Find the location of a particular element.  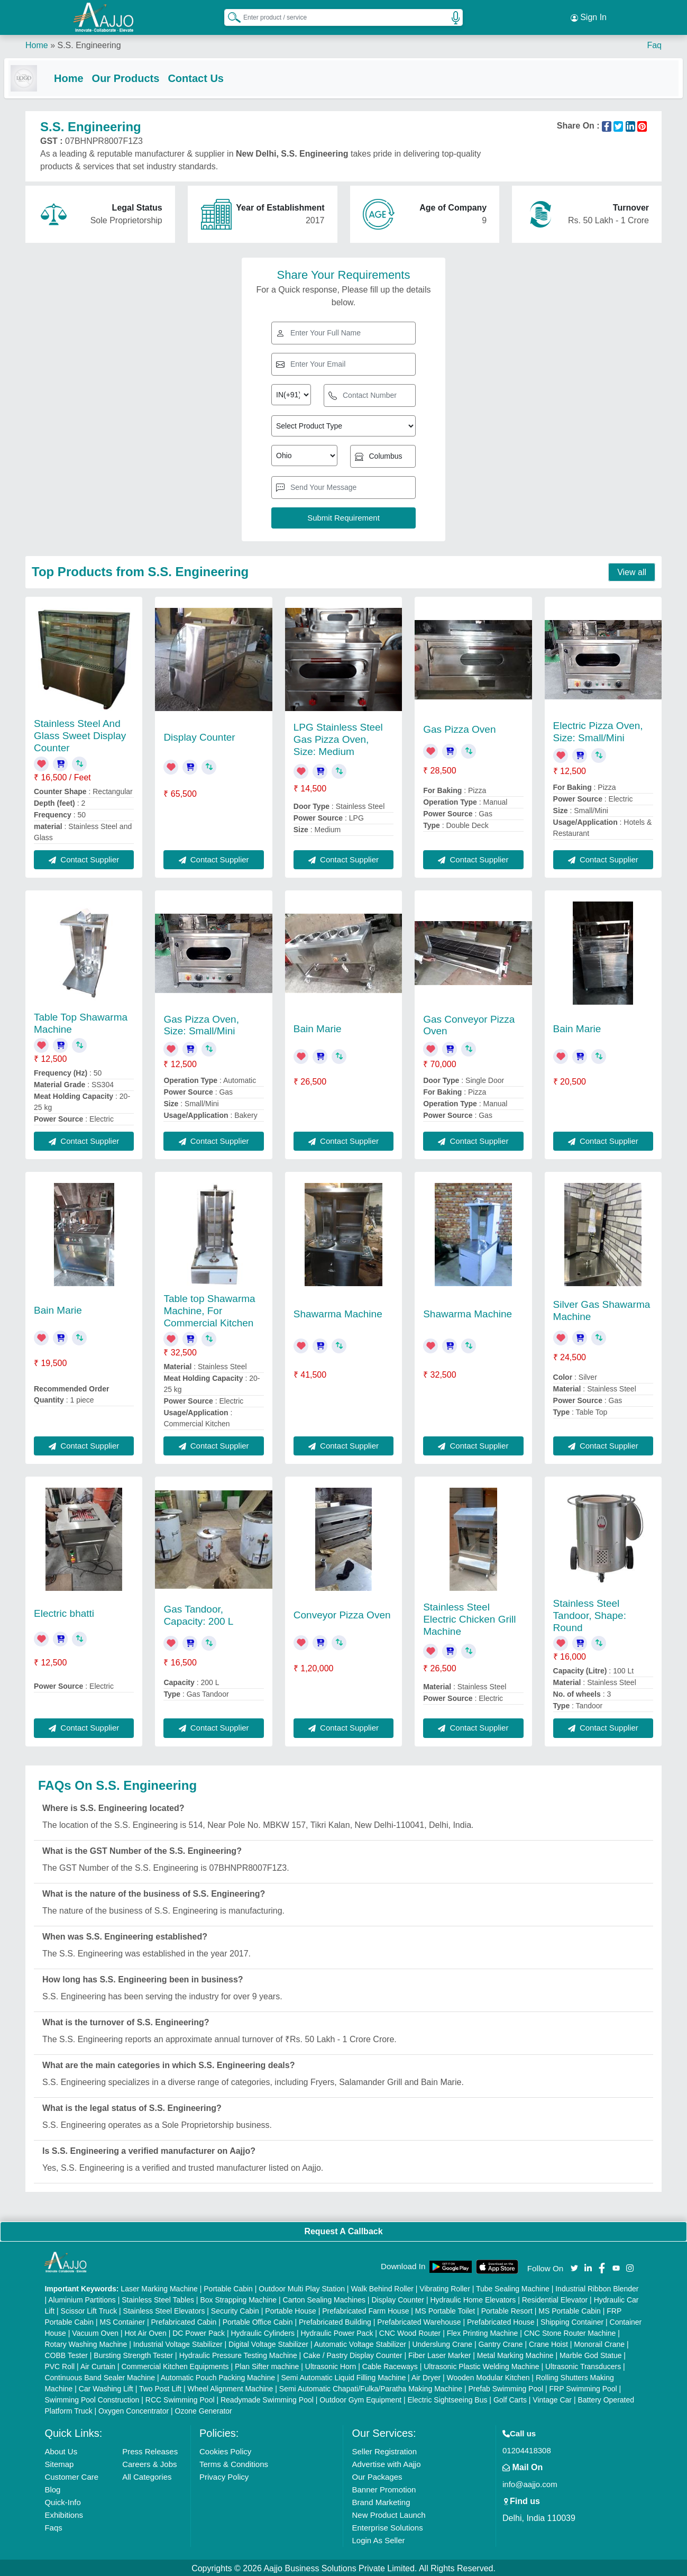

Fiber Laser Marker is located at coordinates (439, 2354).